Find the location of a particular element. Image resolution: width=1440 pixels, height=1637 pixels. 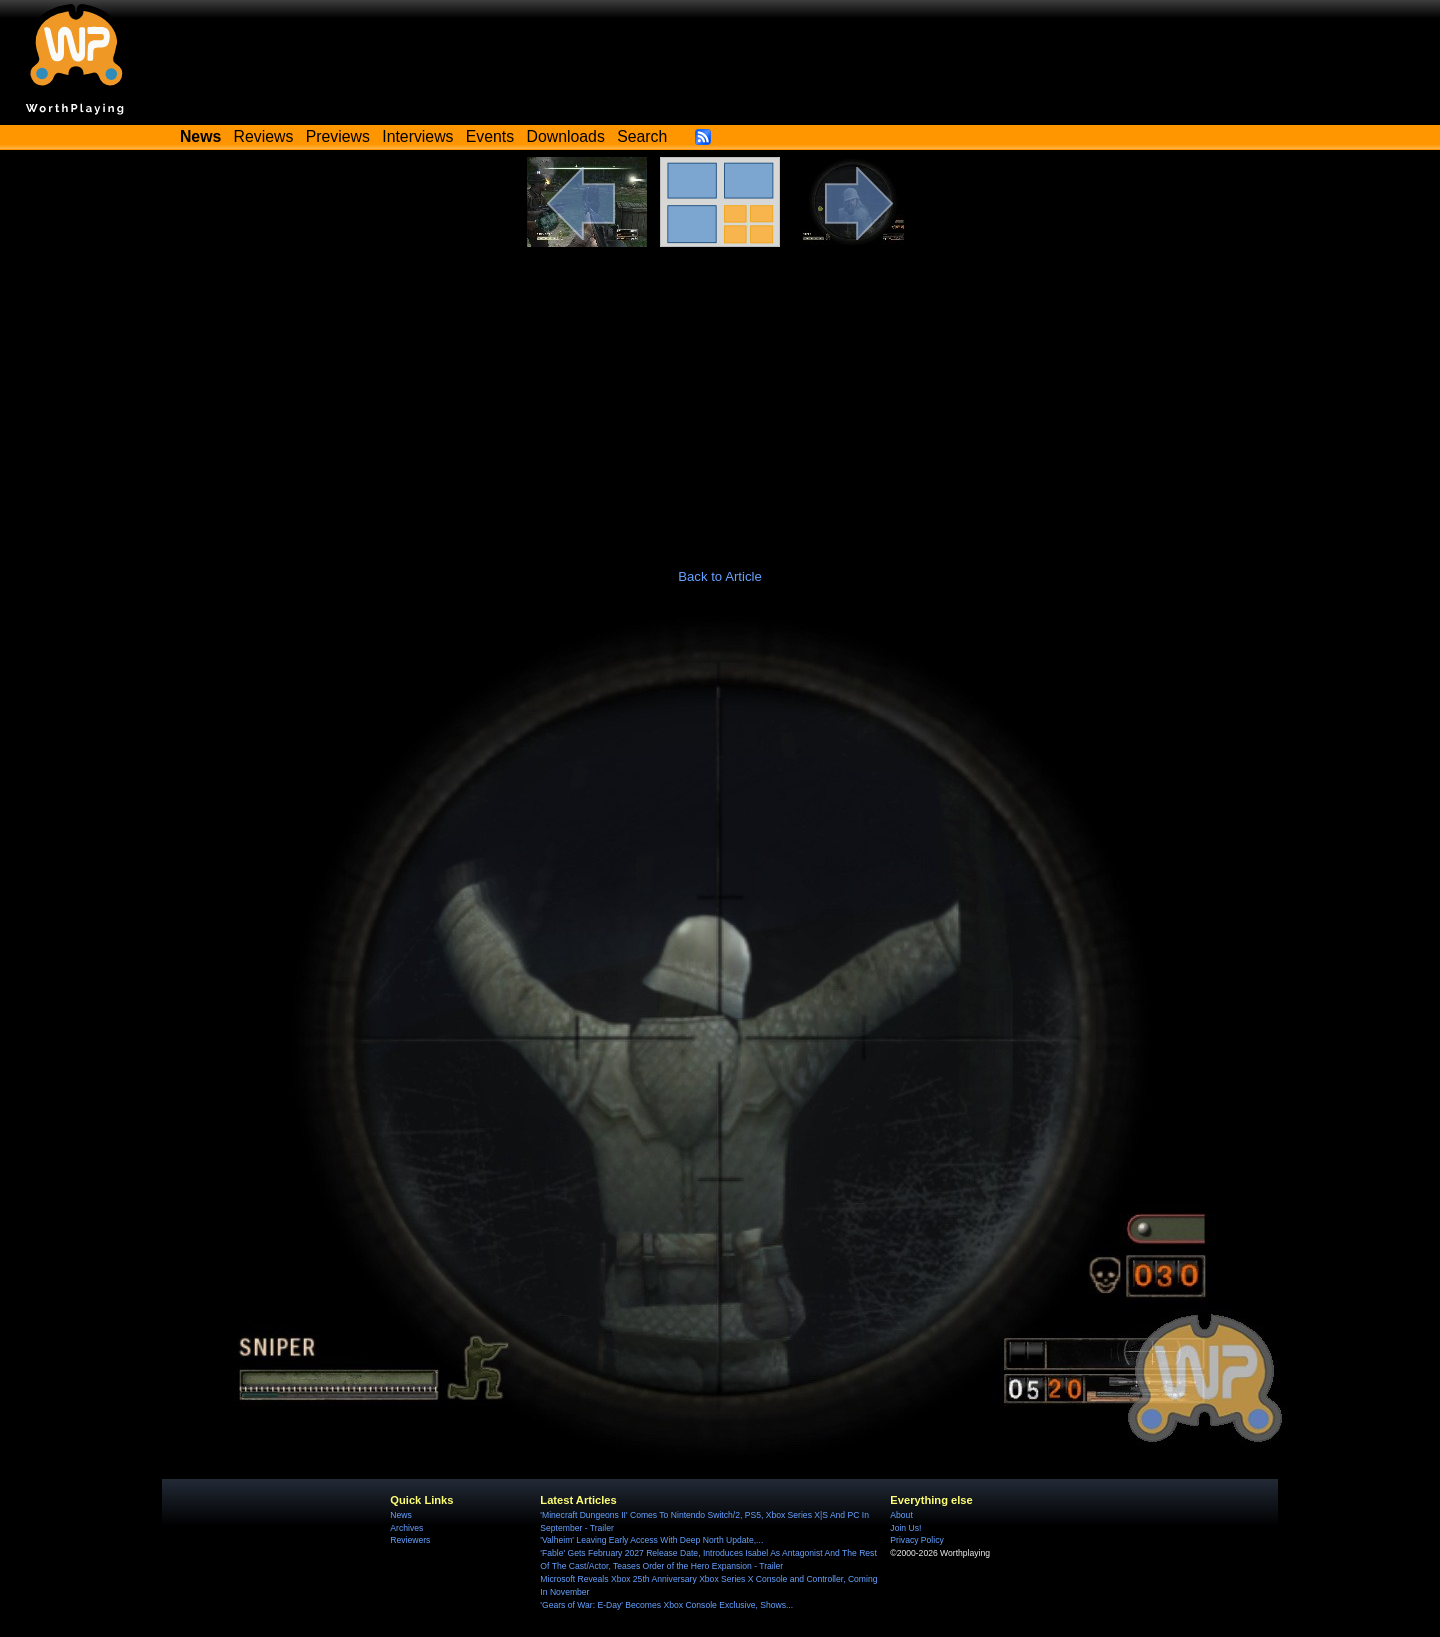

Reviews is located at coordinates (264, 136).